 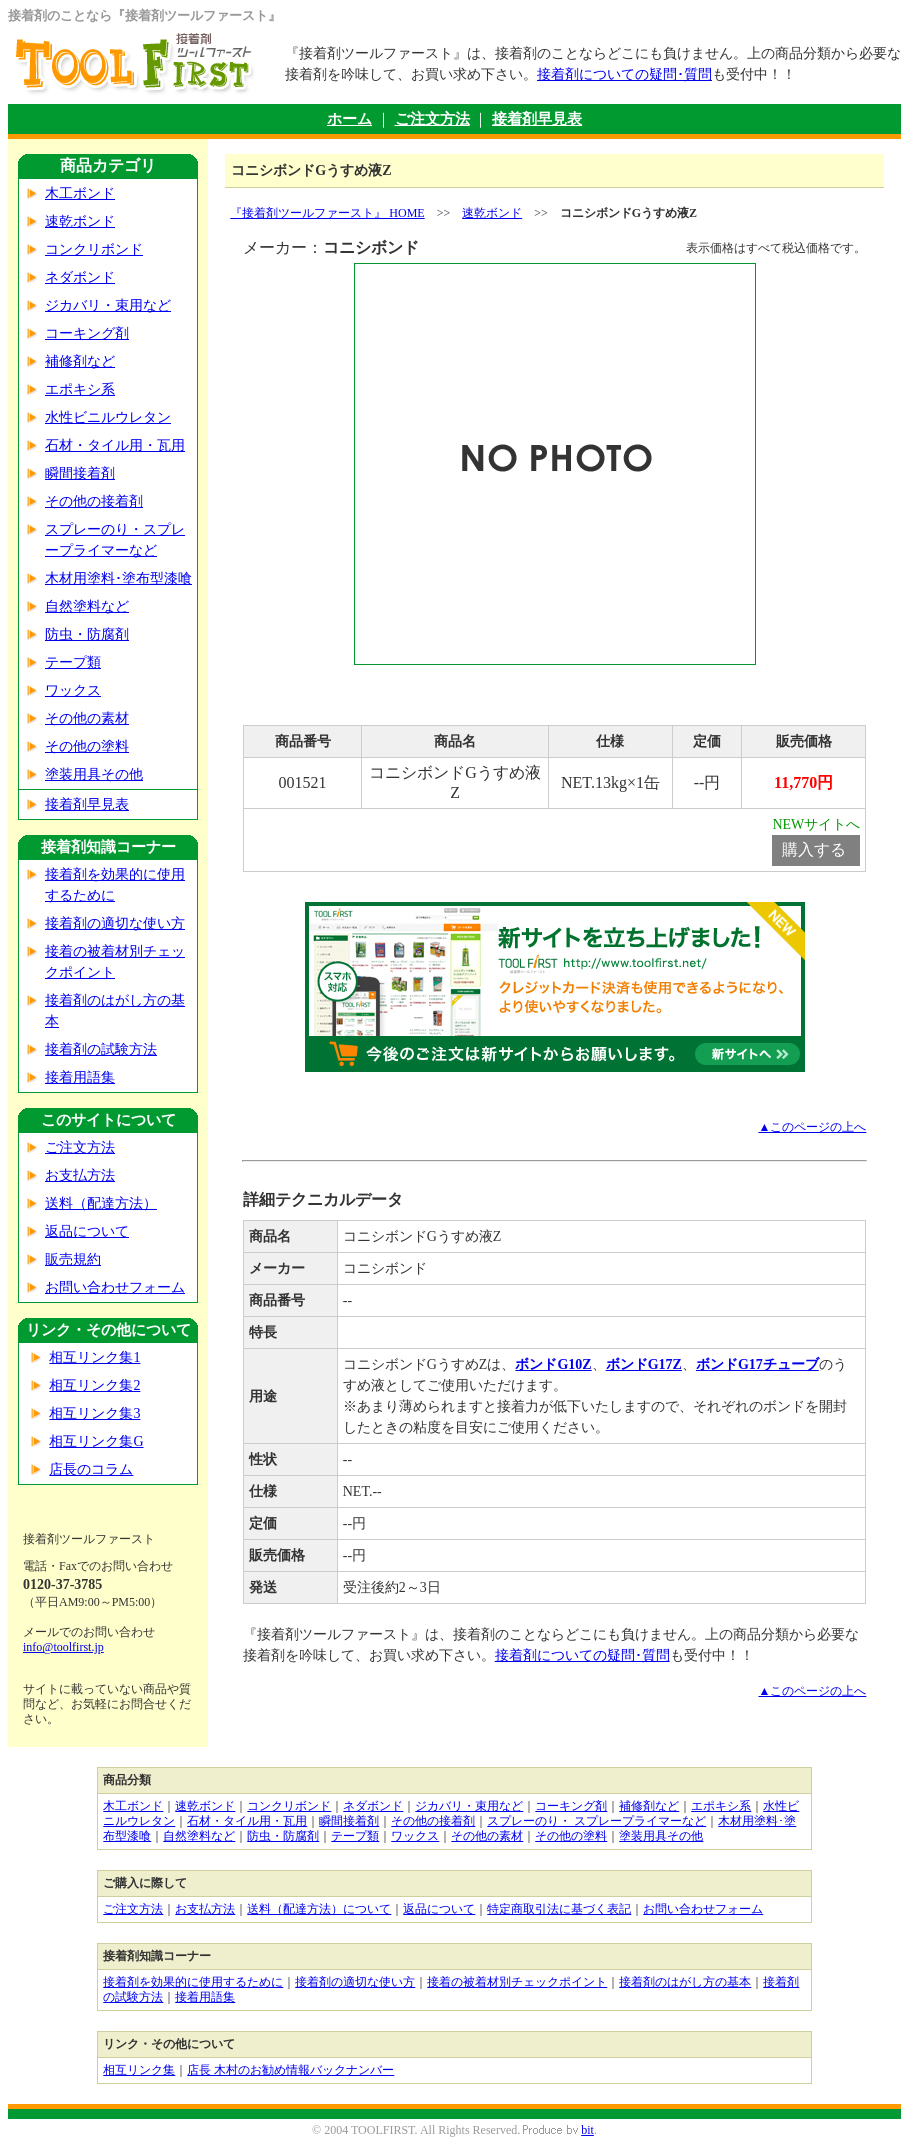 I want to click on info@toolfirst.jp, so click(x=63, y=1647).